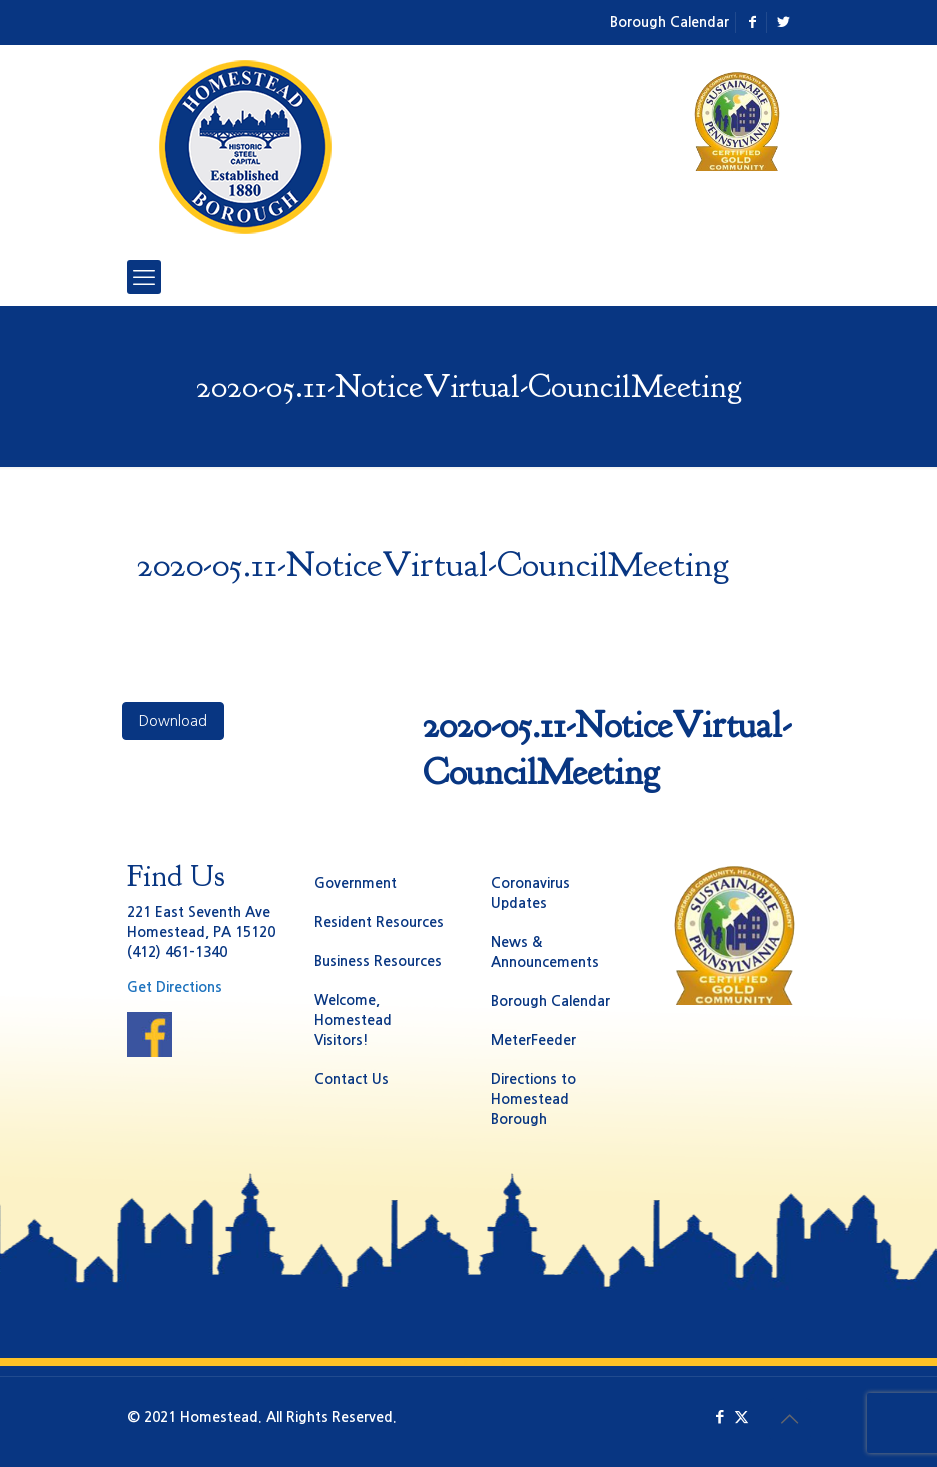  Describe the element at coordinates (173, 721) in the screenshot. I see `Download` at that location.